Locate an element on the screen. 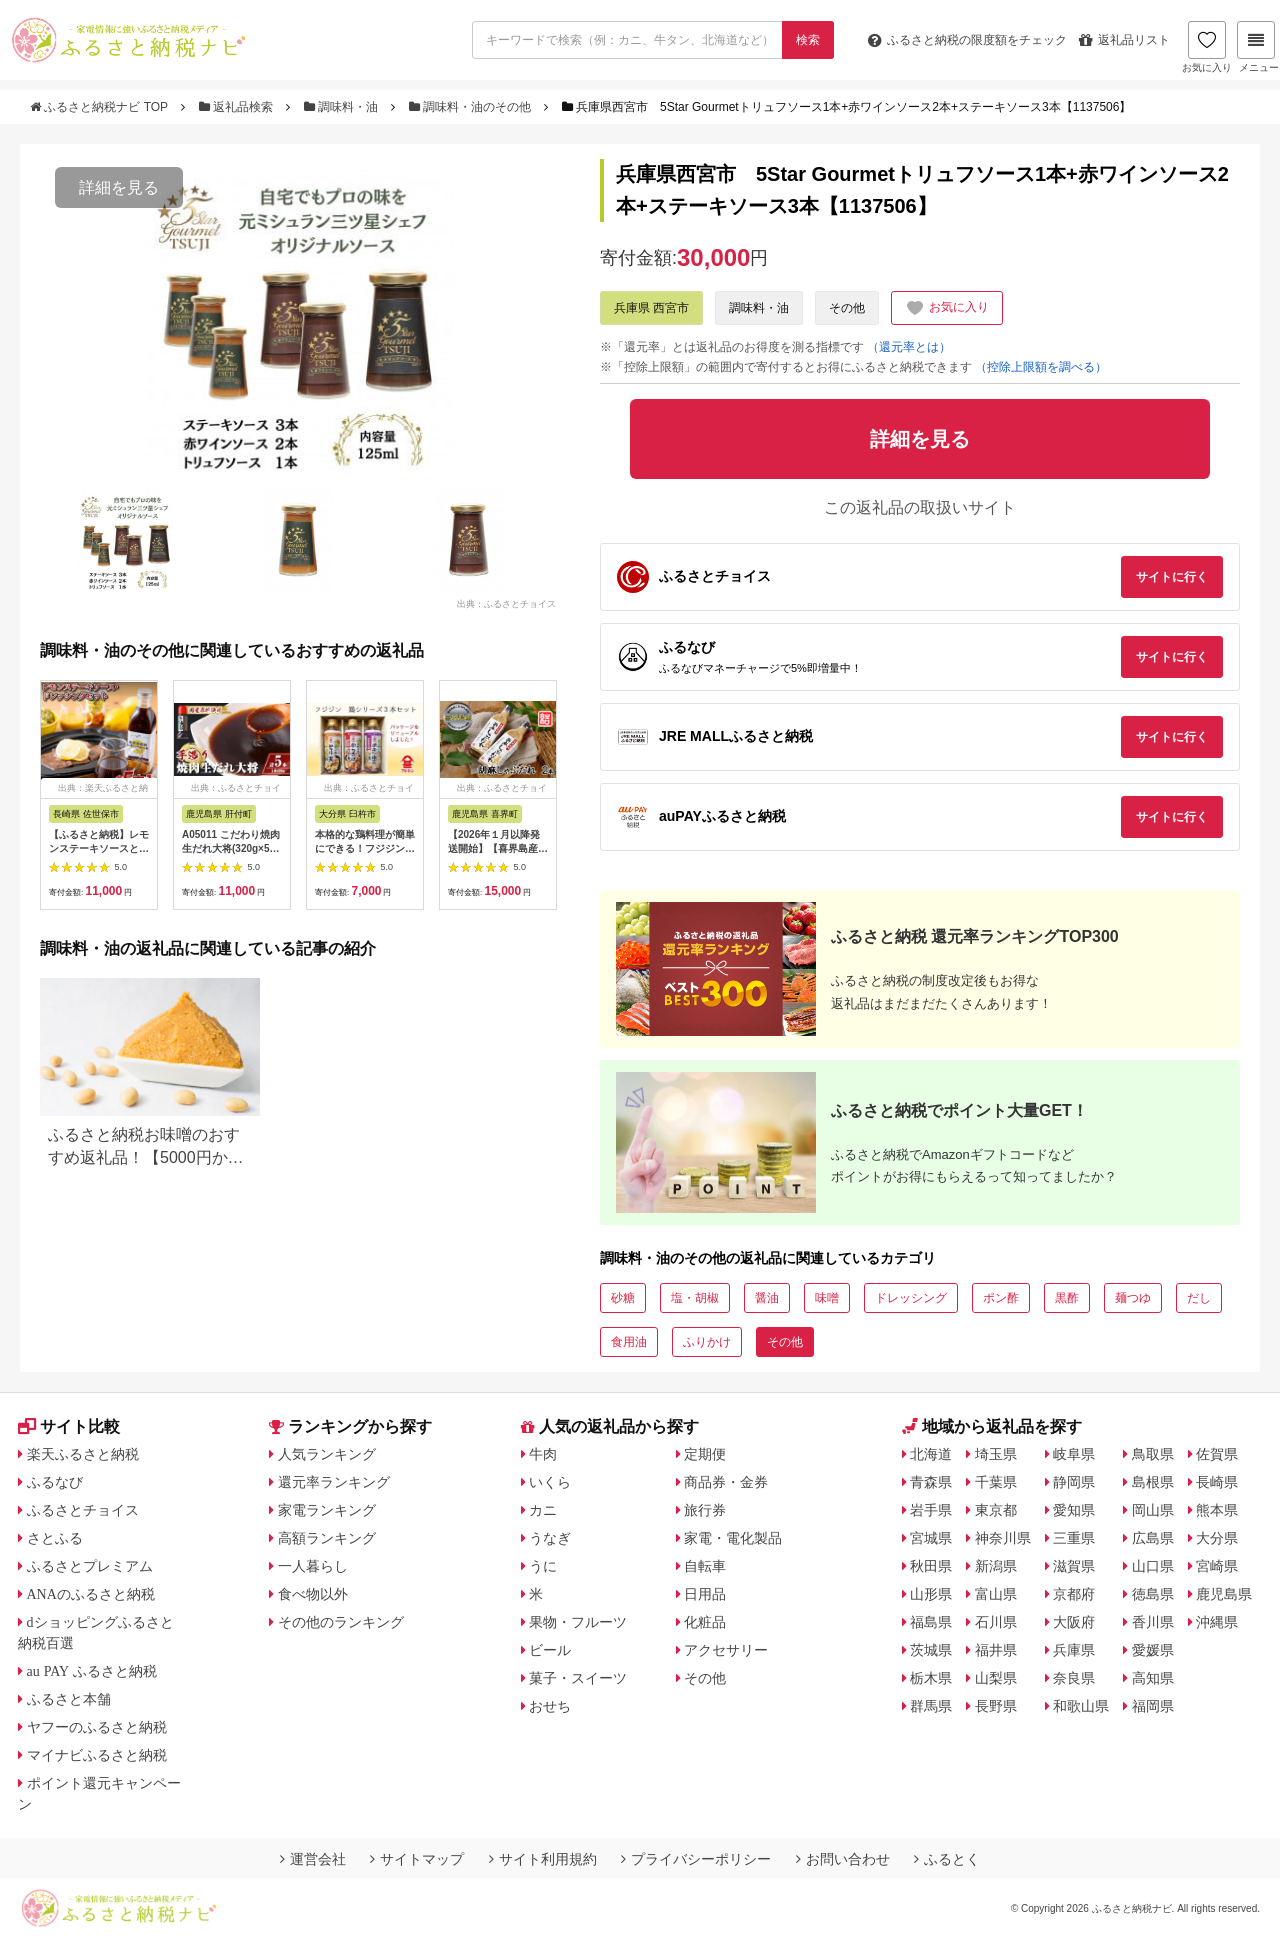  カニ is located at coordinates (543, 1510).